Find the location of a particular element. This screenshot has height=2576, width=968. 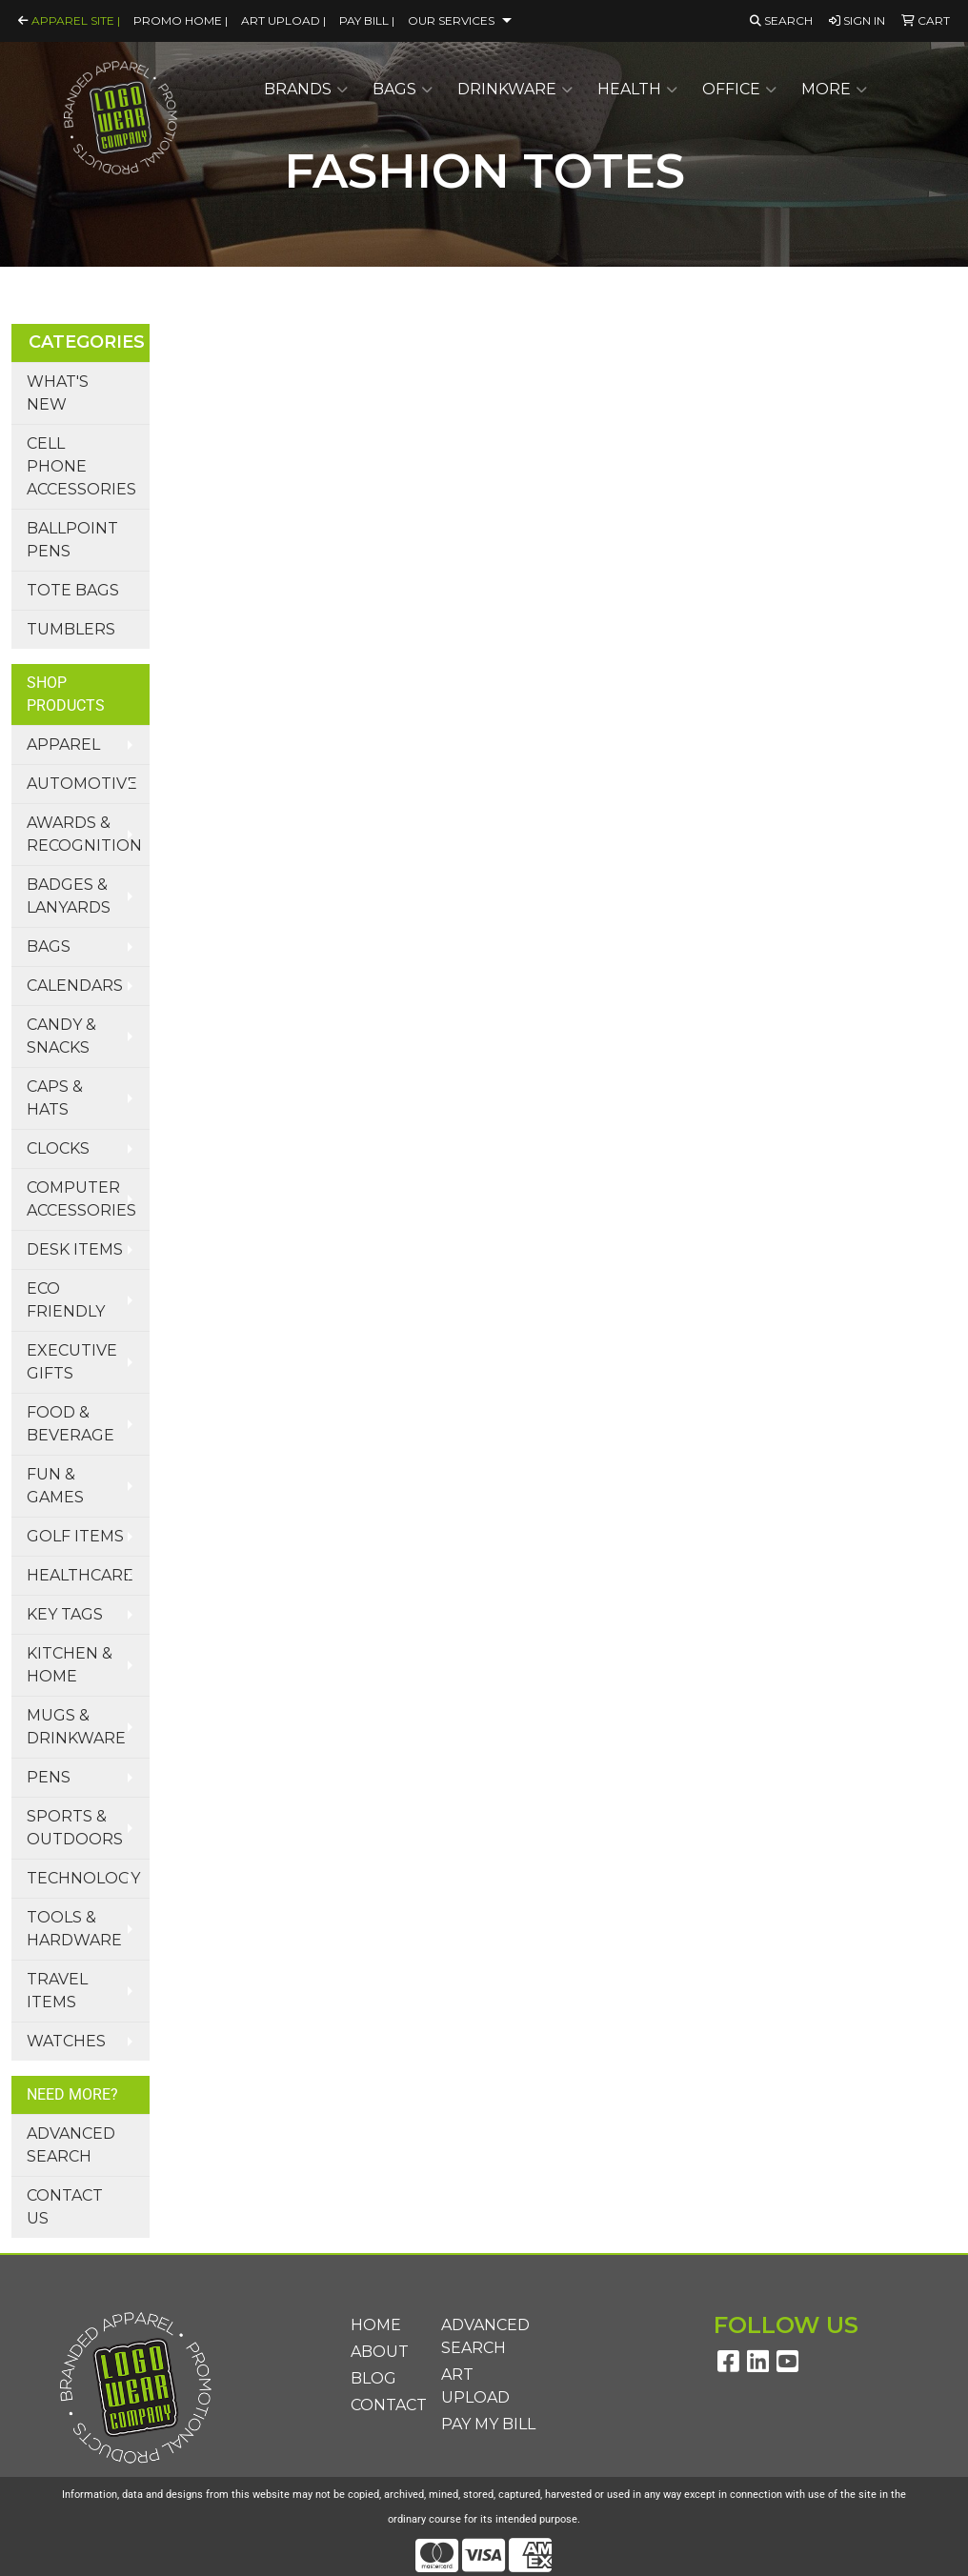

Executive Gifts is located at coordinates (72, 1361).